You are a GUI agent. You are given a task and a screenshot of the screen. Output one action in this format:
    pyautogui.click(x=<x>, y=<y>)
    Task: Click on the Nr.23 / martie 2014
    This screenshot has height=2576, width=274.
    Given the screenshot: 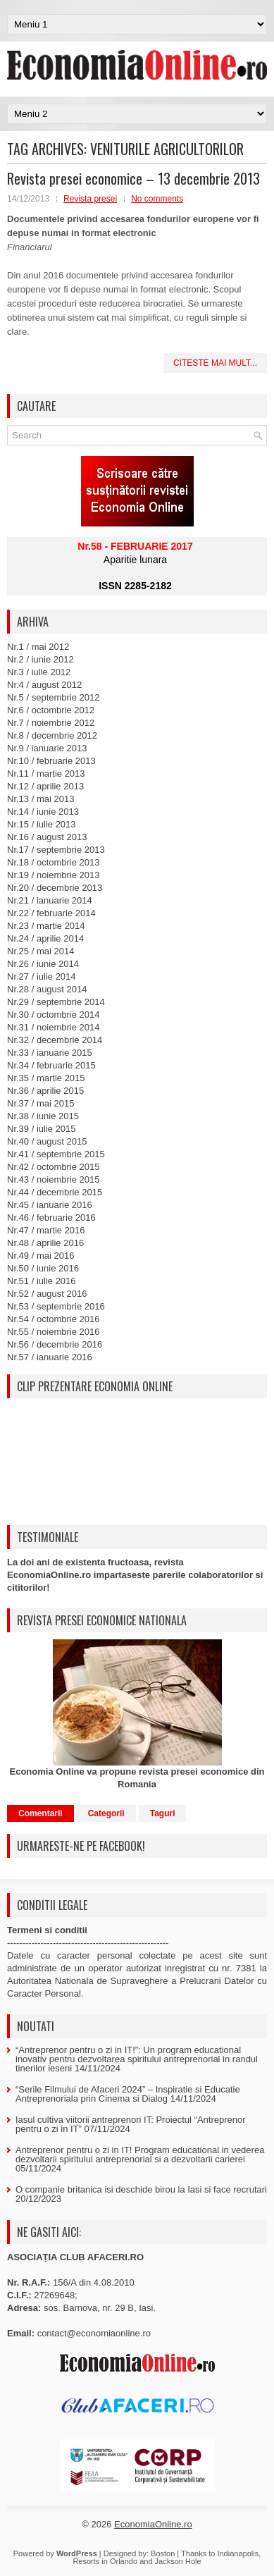 What is the action you would take?
    pyautogui.click(x=46, y=925)
    